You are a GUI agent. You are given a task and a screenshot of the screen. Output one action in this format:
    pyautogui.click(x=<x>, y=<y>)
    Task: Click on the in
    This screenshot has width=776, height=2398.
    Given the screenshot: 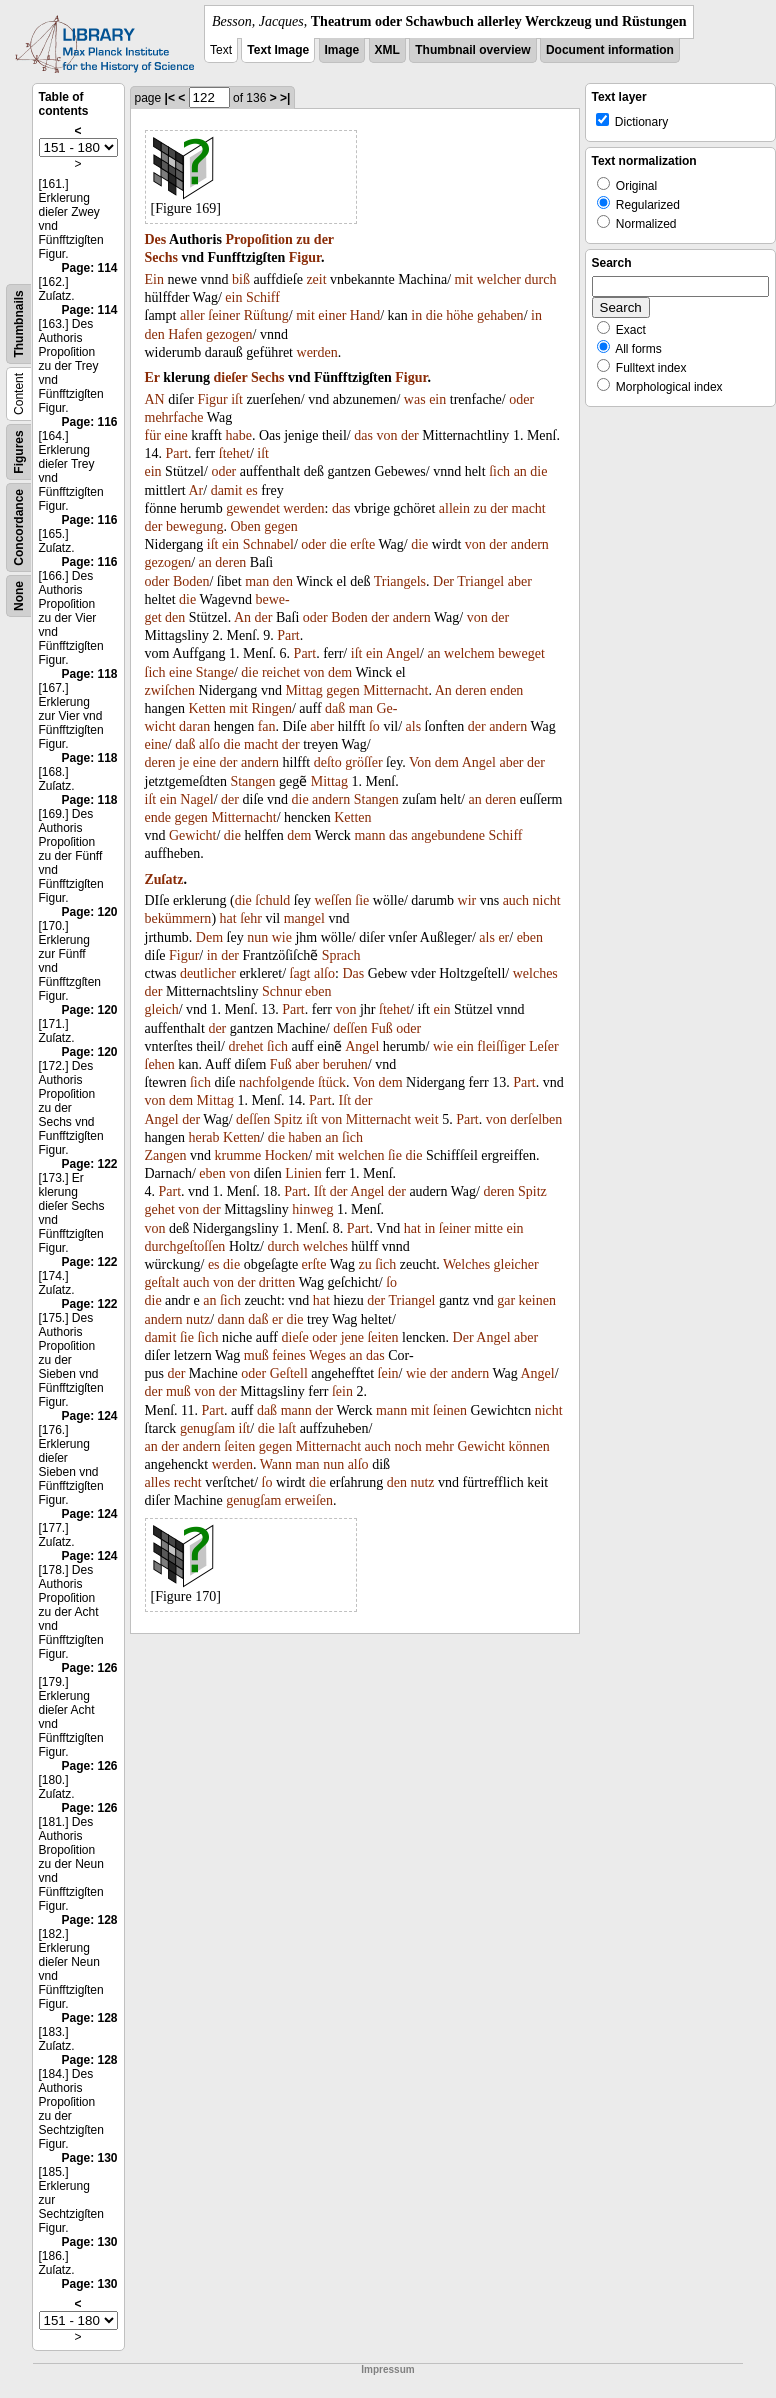 What is the action you would take?
    pyautogui.click(x=416, y=315)
    